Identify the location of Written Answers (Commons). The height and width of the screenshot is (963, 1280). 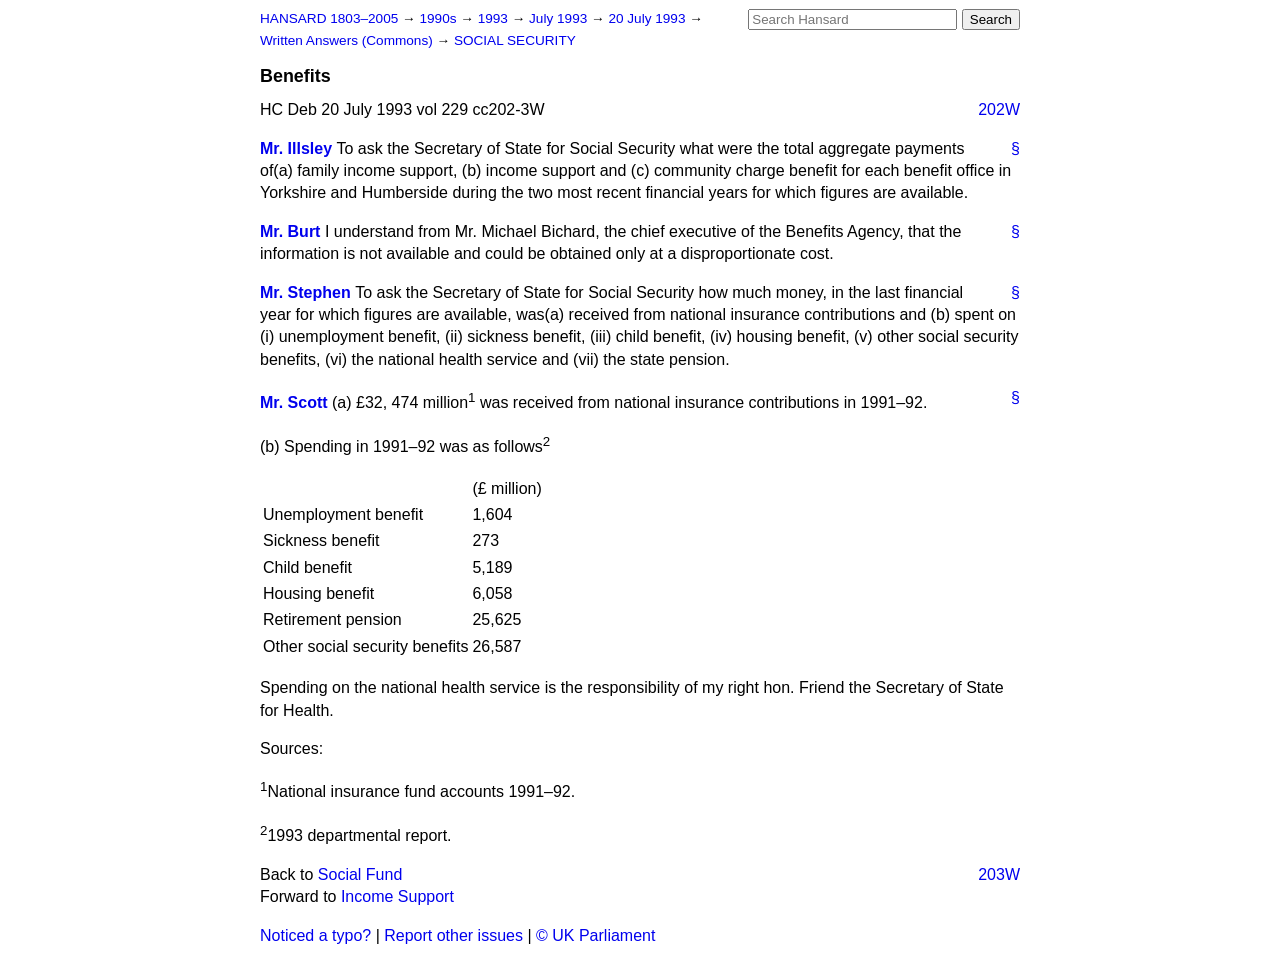
(348, 40).